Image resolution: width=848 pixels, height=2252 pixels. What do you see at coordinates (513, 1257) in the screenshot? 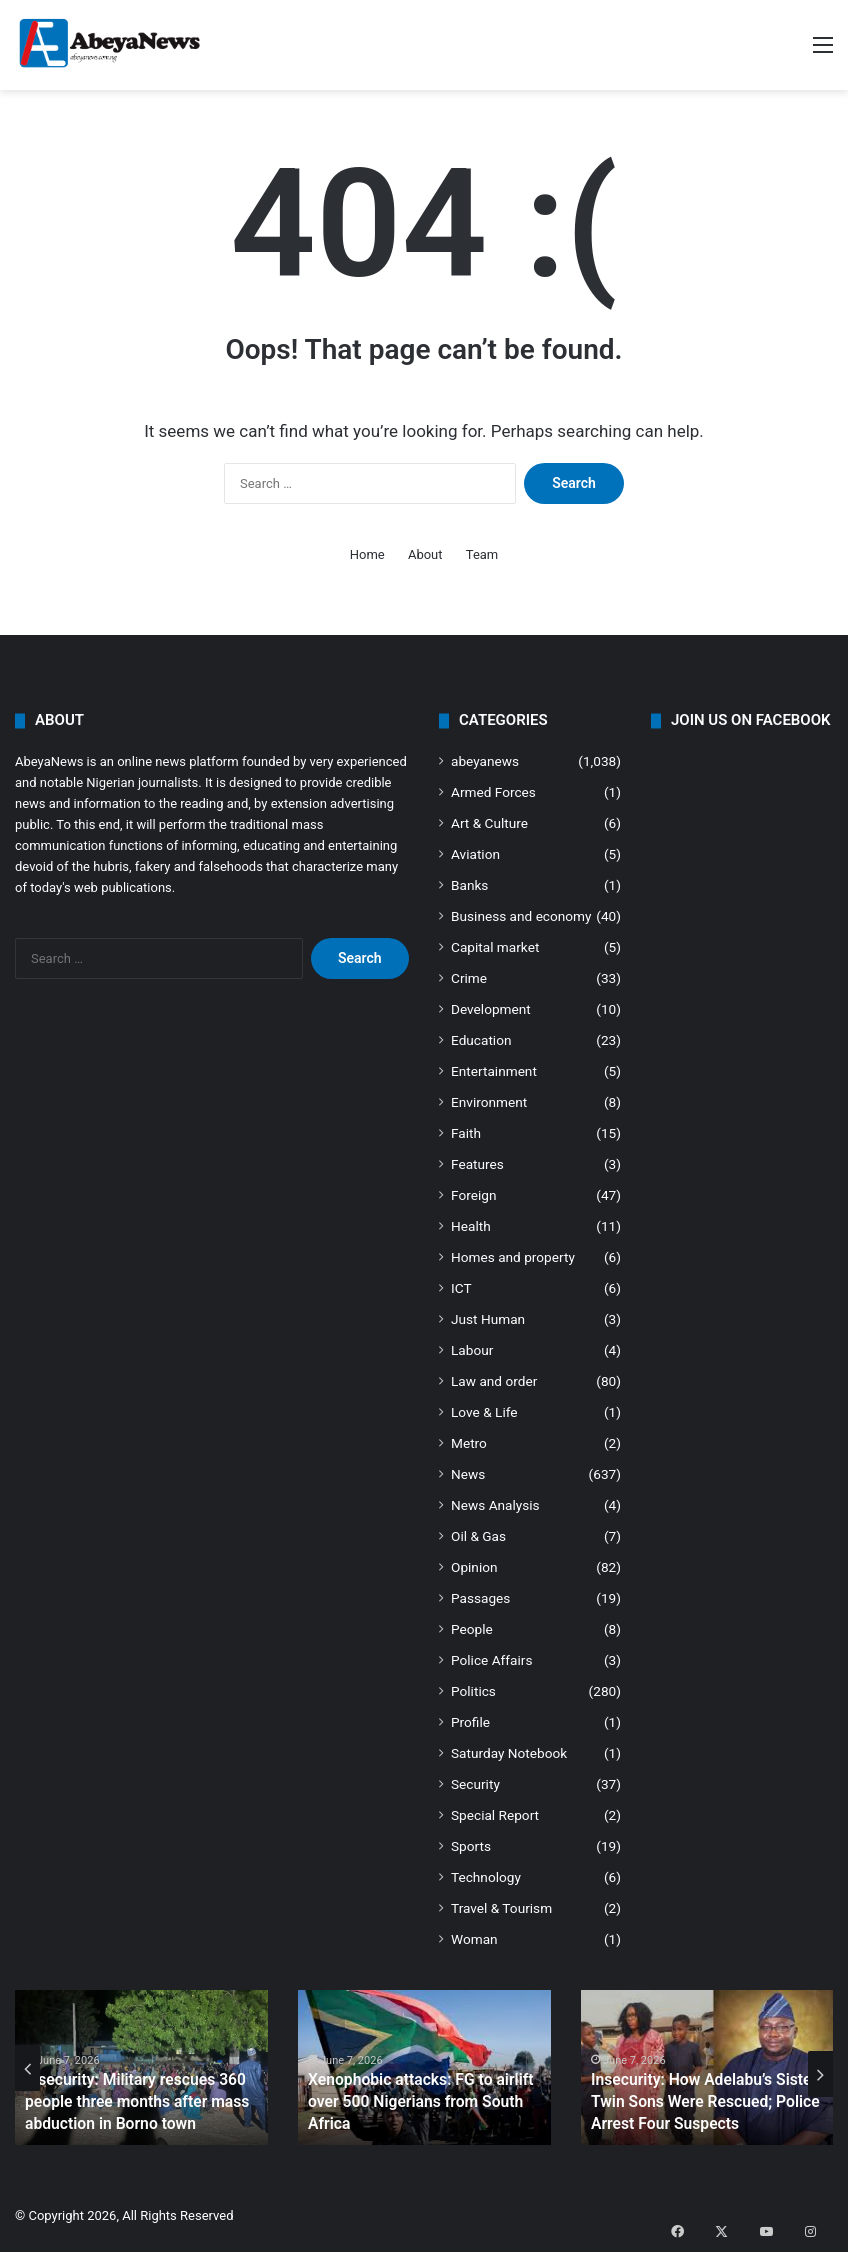
I see `Homes and property` at bounding box center [513, 1257].